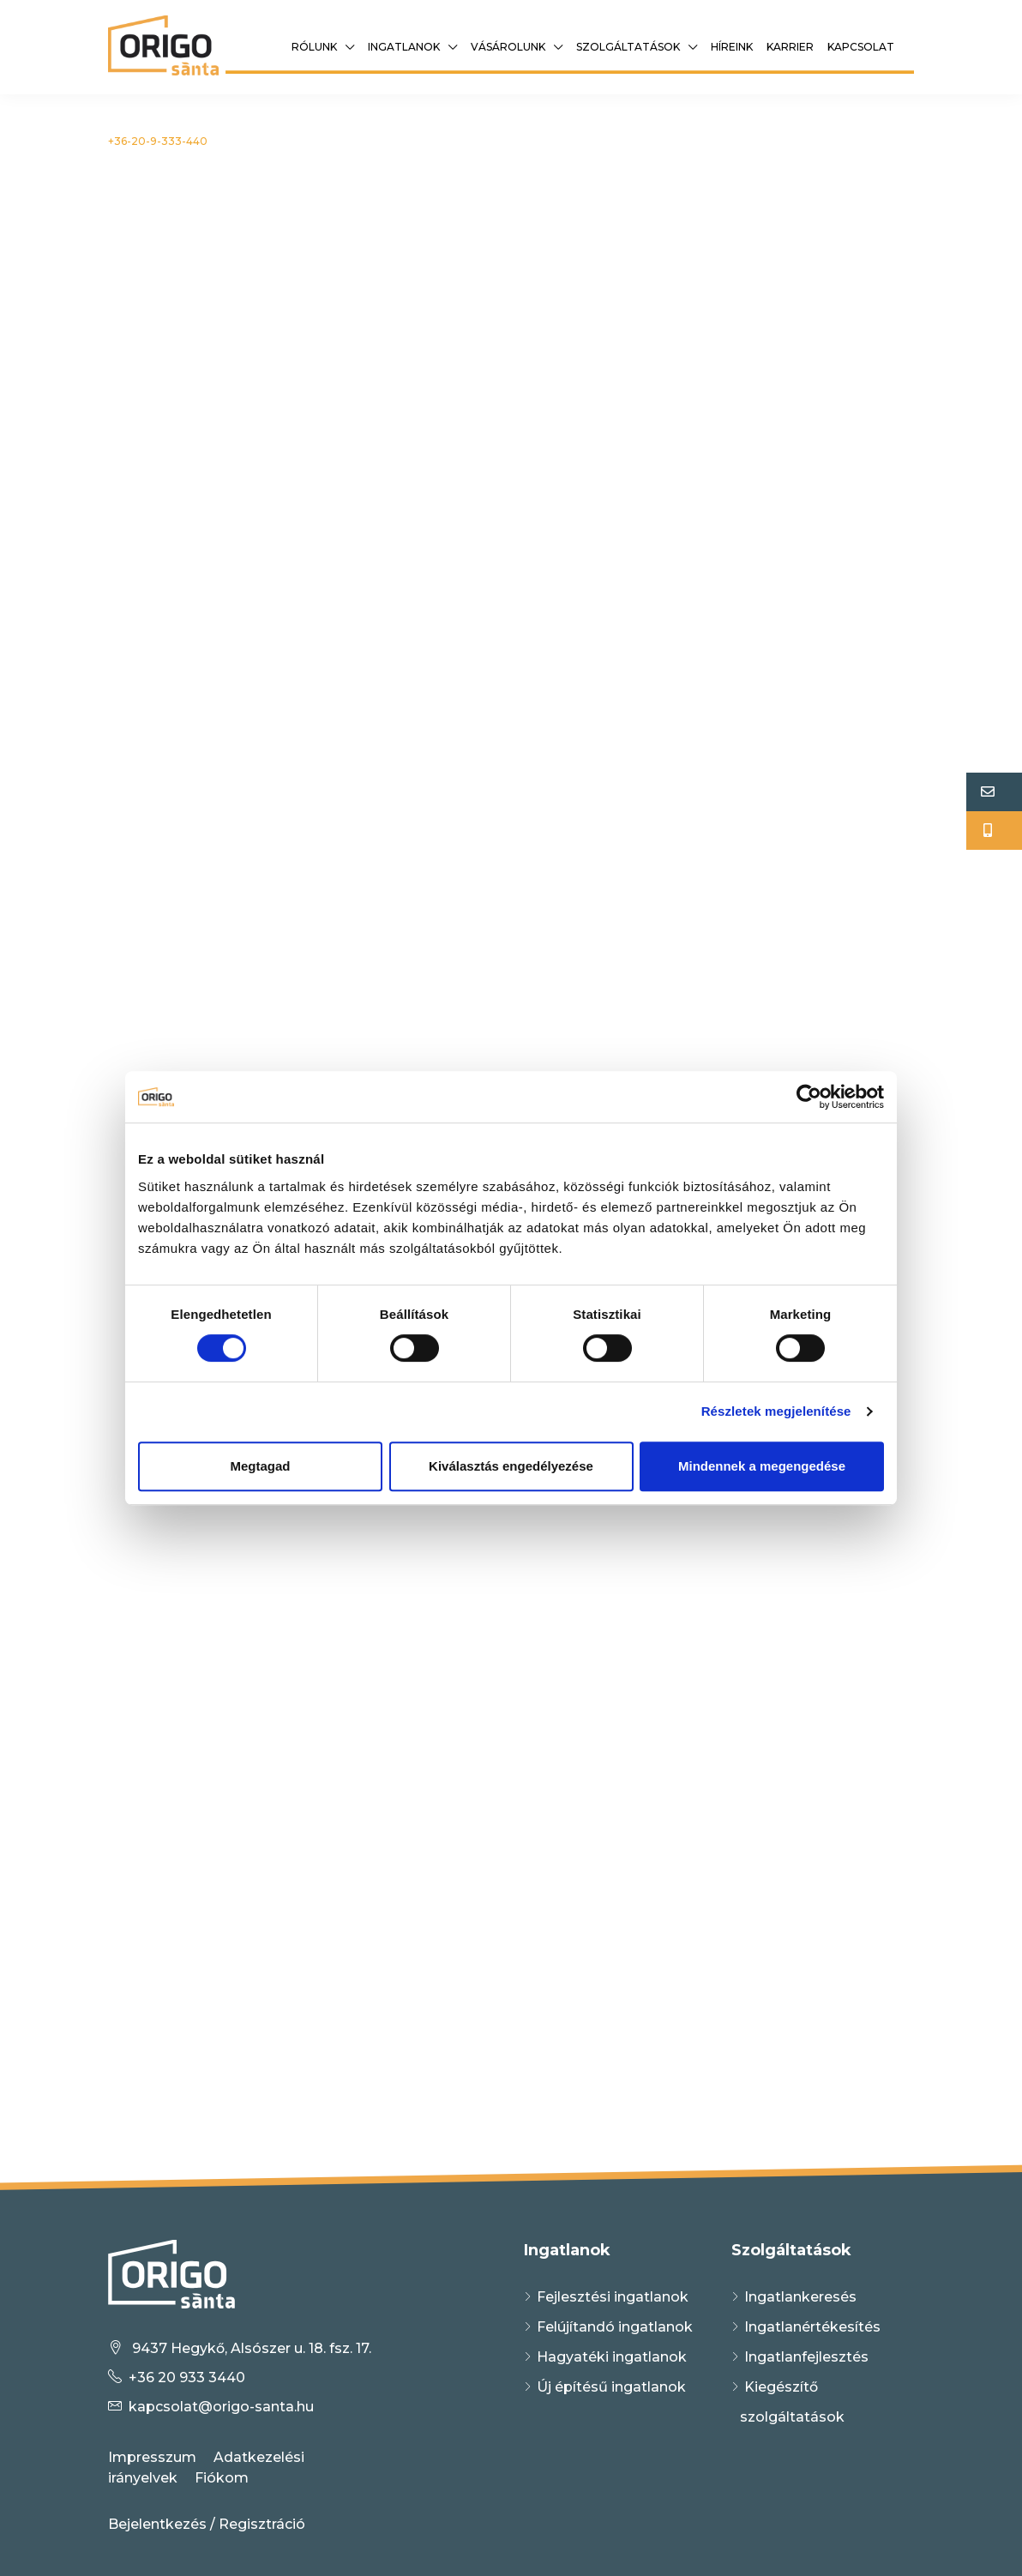  What do you see at coordinates (152, 2457) in the screenshot?
I see `Impresszum` at bounding box center [152, 2457].